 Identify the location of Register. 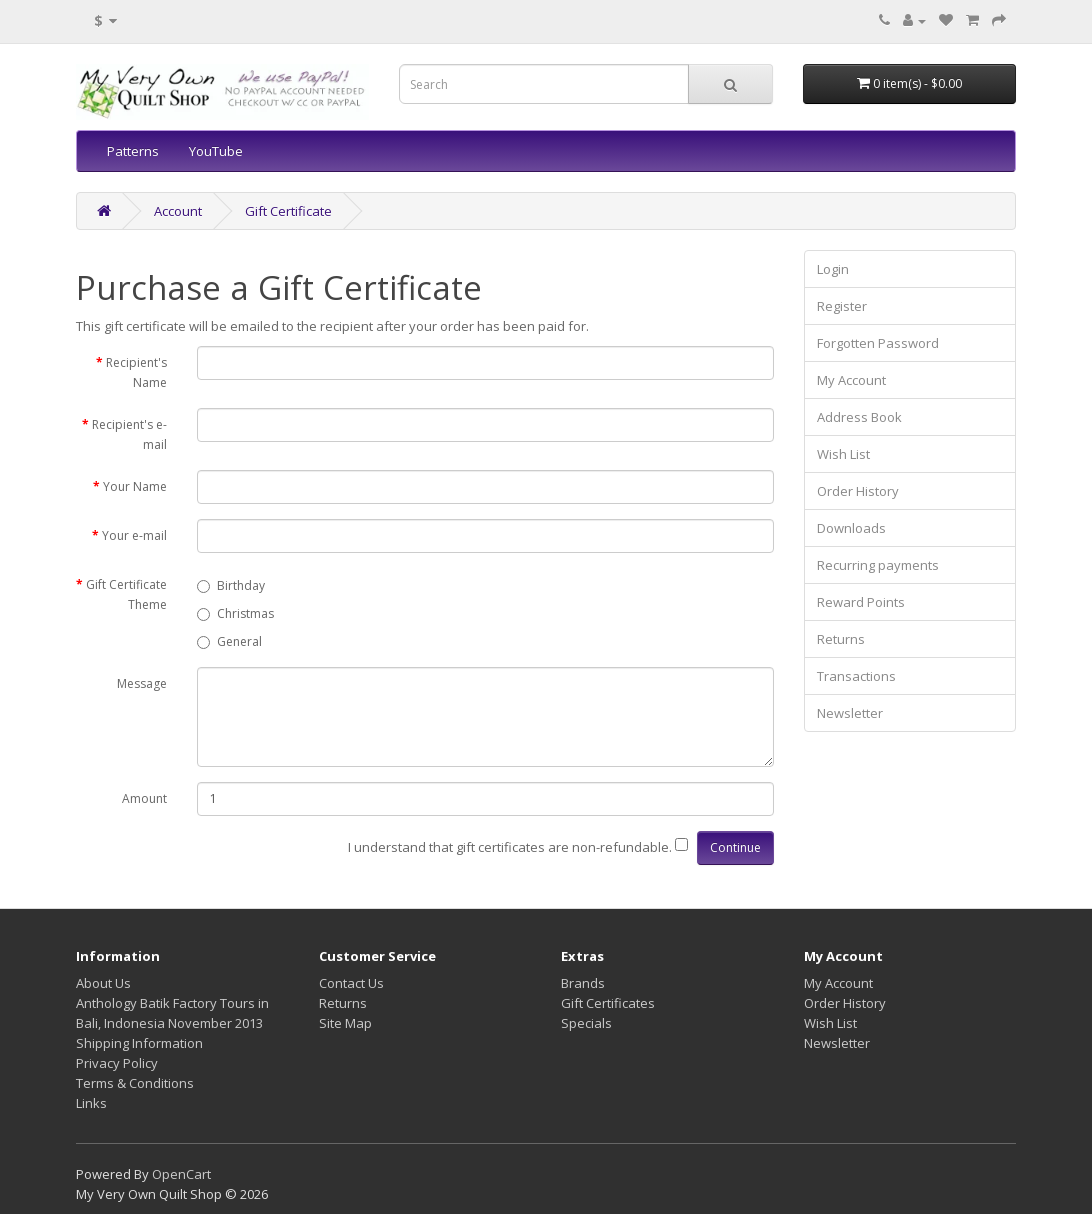
(842, 306).